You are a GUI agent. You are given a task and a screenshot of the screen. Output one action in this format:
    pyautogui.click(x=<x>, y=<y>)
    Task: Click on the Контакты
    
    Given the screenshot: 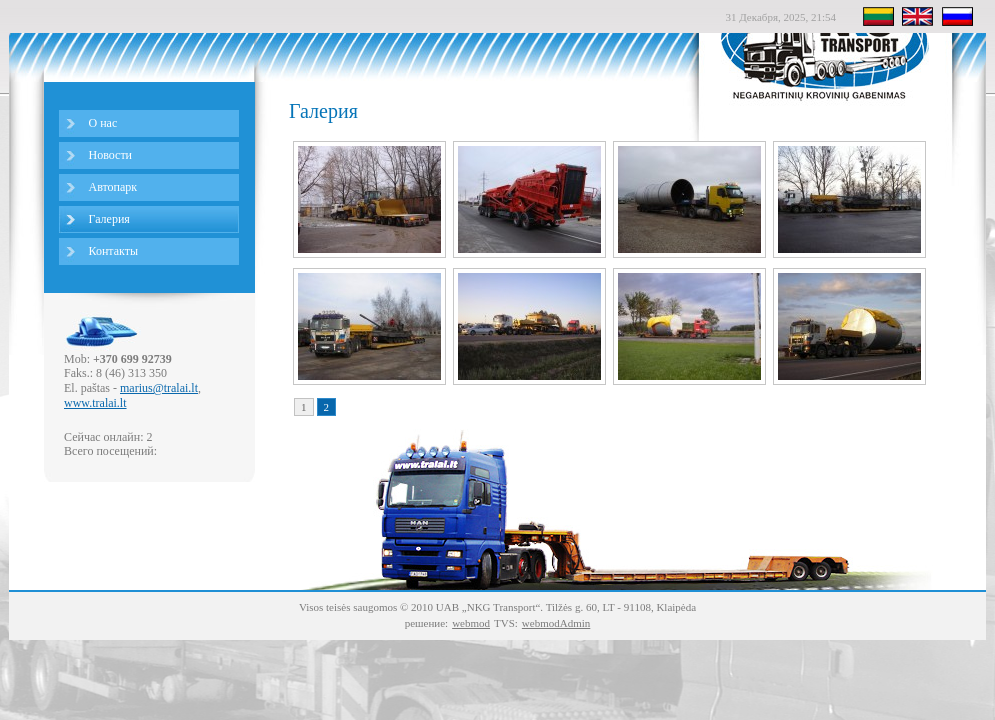 What is the action you would take?
    pyautogui.click(x=114, y=251)
    